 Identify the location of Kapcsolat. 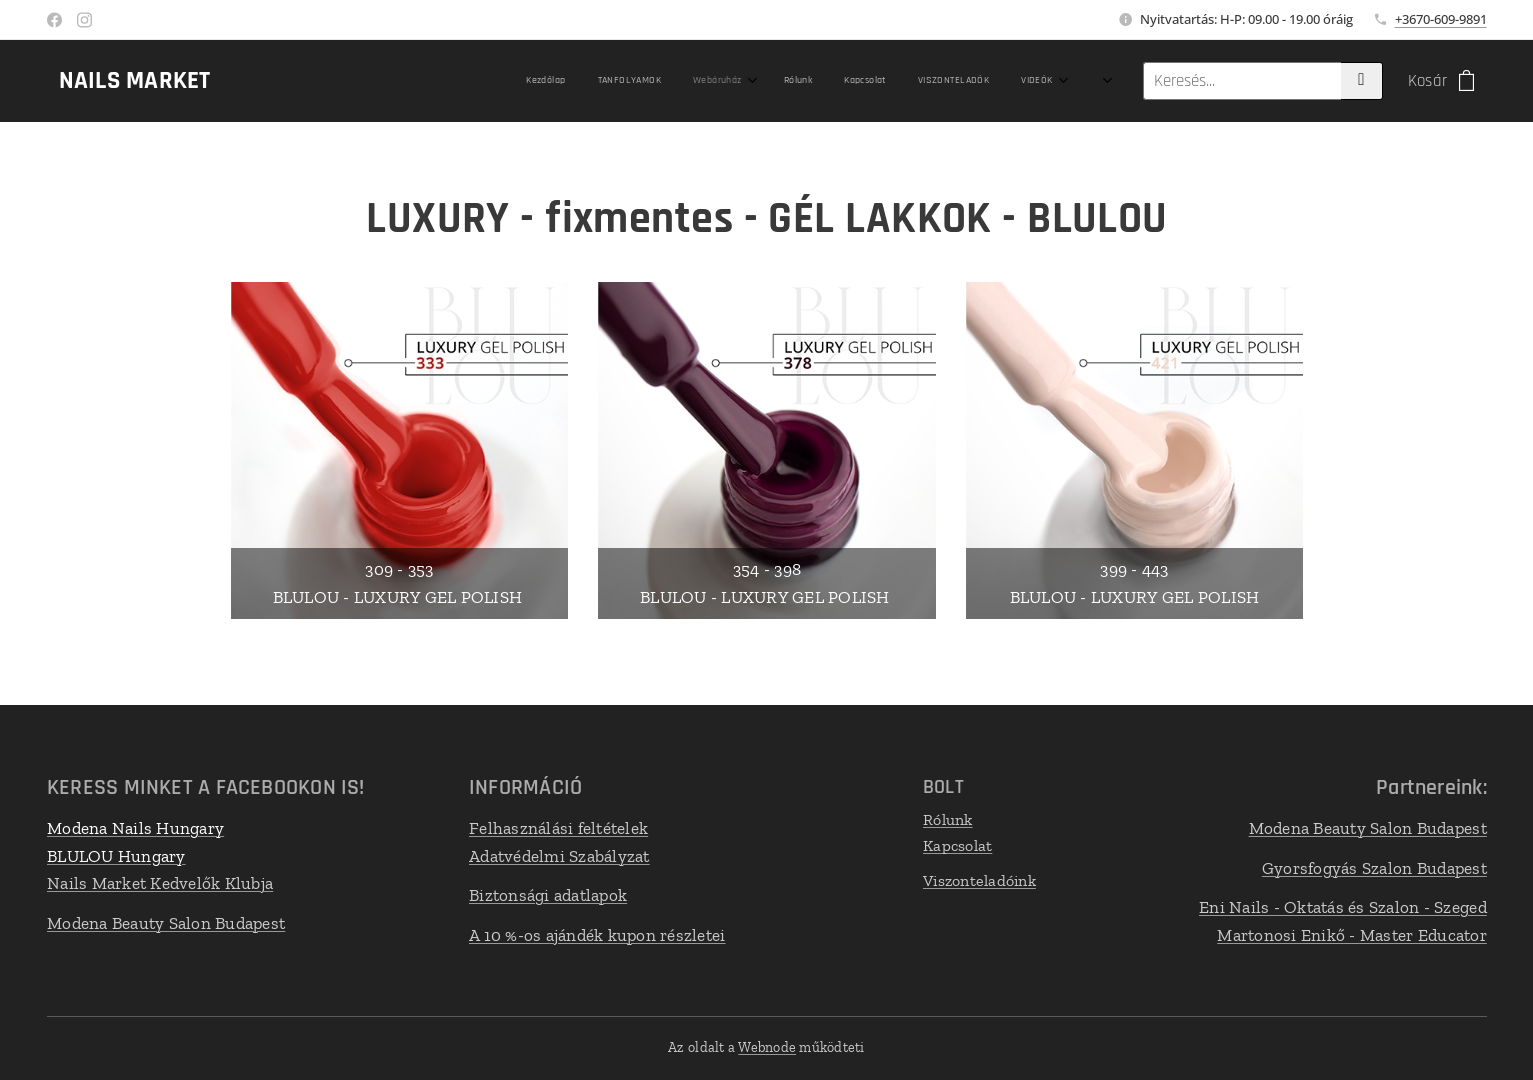
(956, 844).